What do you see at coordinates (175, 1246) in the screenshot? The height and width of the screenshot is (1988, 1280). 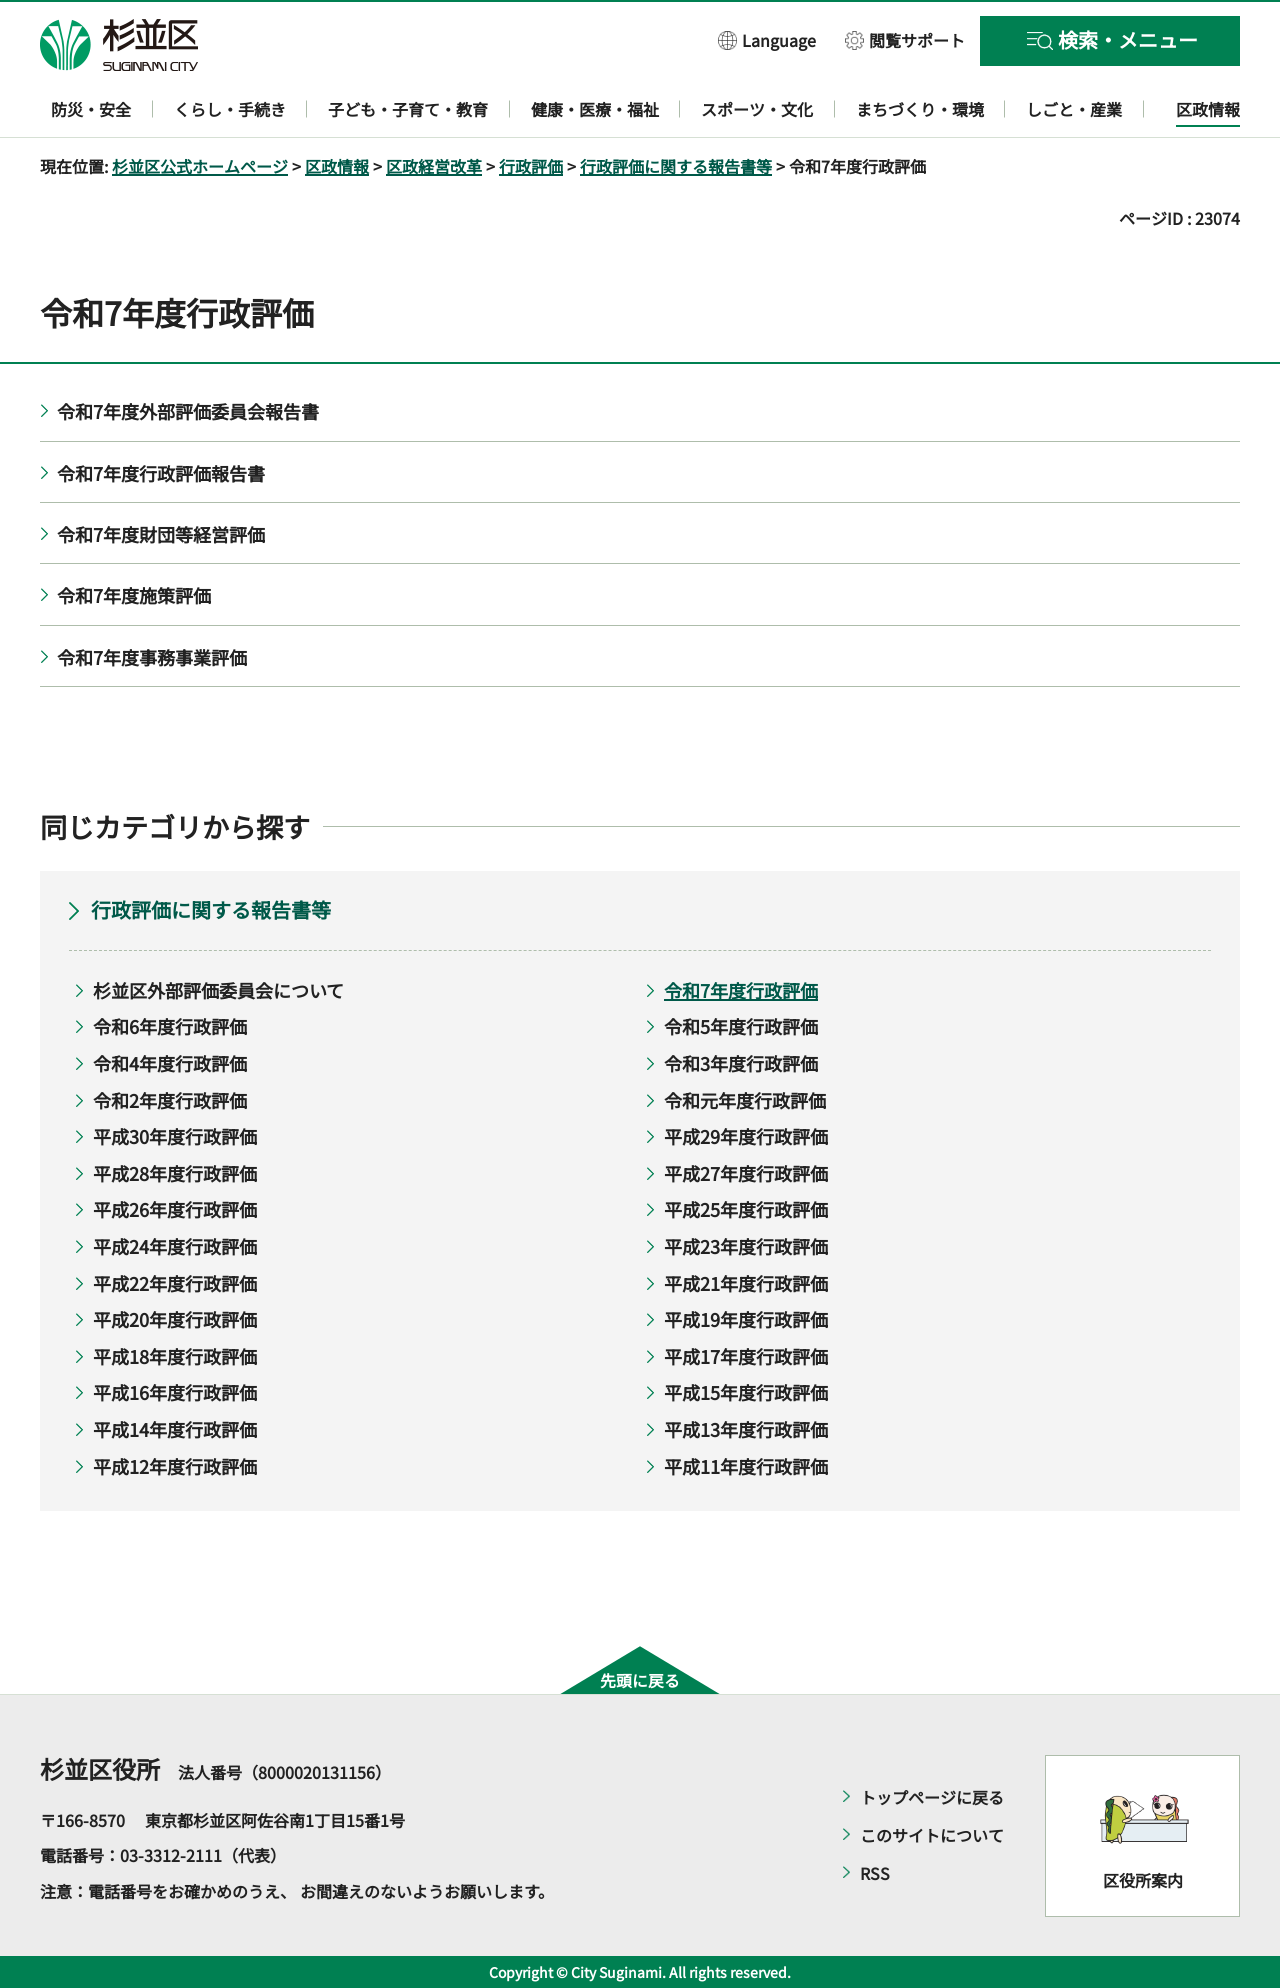 I see `平成24年度行政評価` at bounding box center [175, 1246].